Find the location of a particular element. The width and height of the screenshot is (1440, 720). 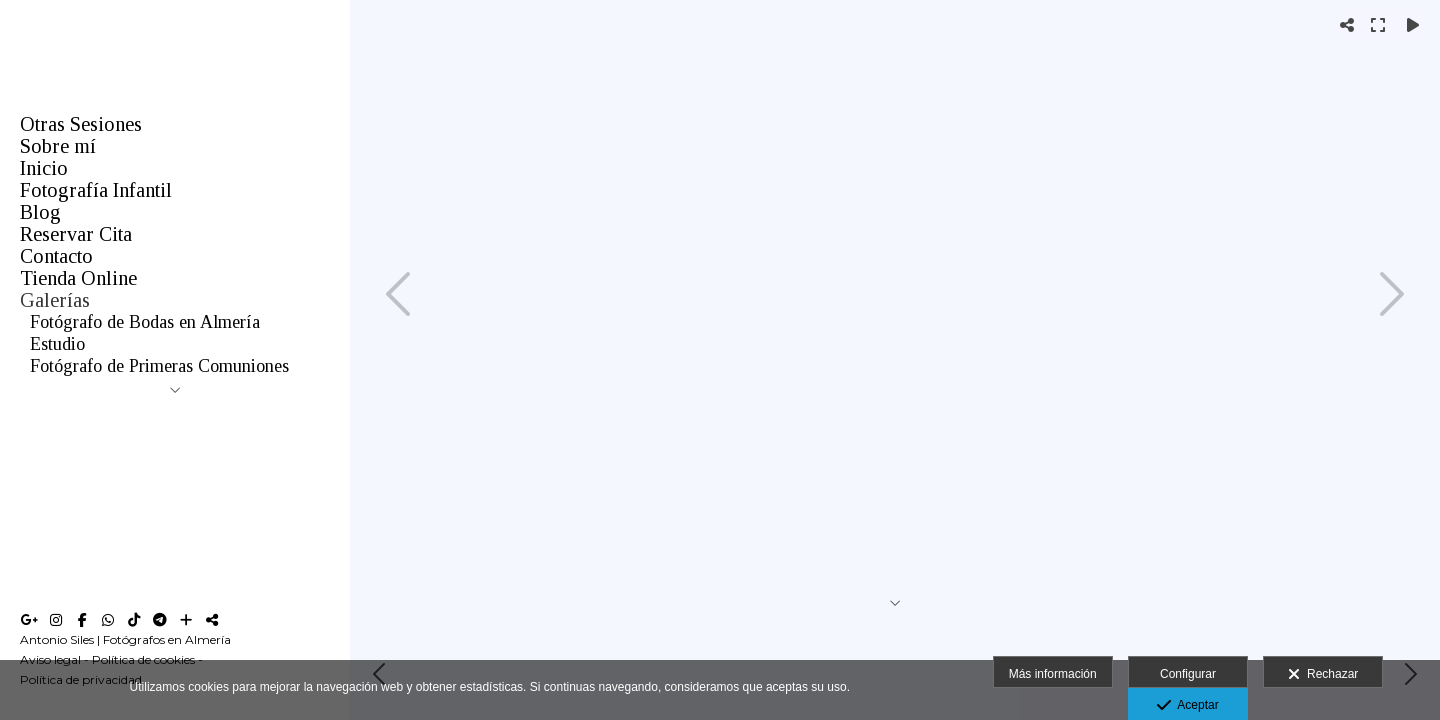

[Abrir WhatsApp] is located at coordinates (108, 620).